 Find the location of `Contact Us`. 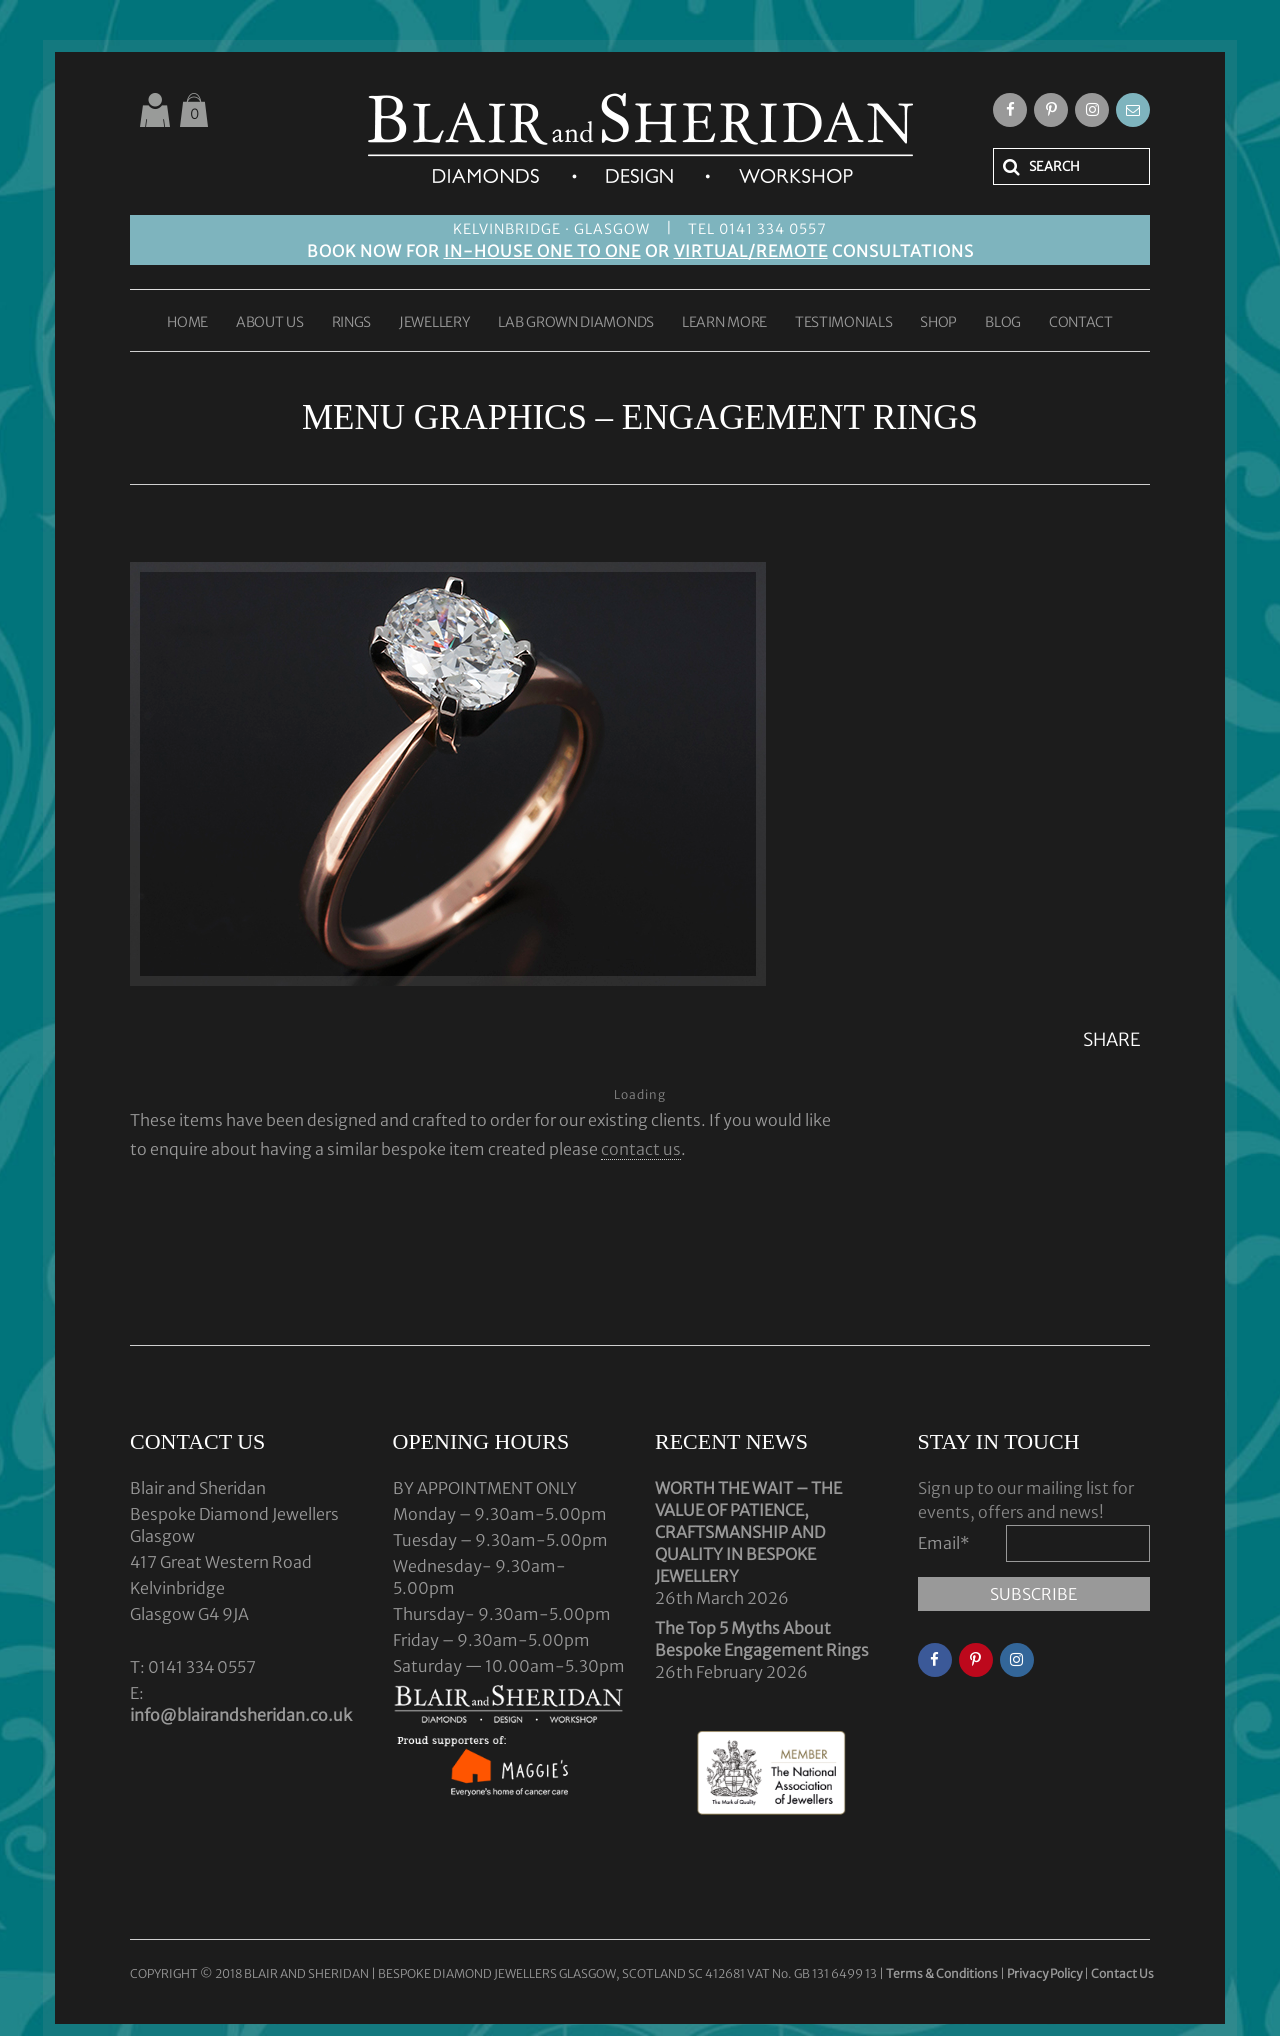

Contact Us is located at coordinates (1122, 1973).